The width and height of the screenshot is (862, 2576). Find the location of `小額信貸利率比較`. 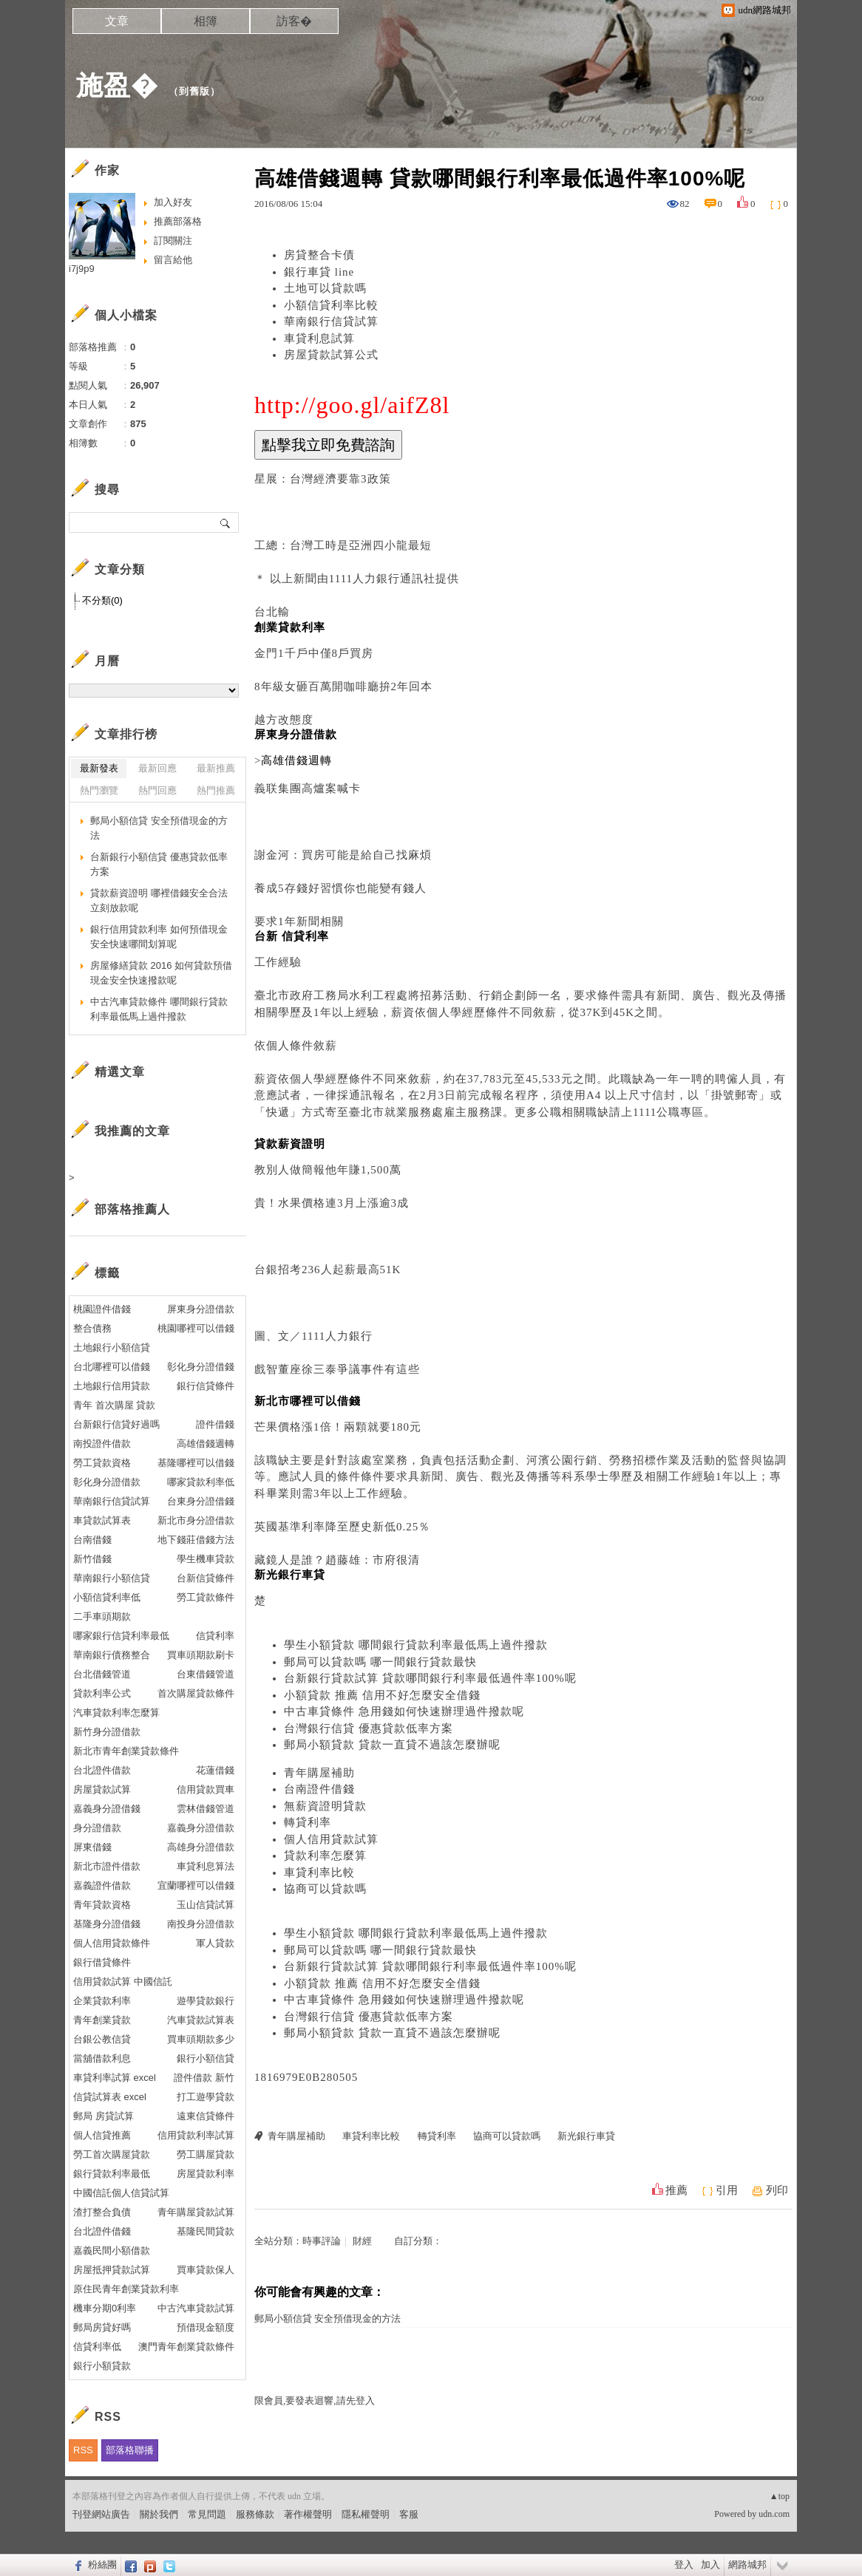

小額信貸利率比較 is located at coordinates (331, 305).